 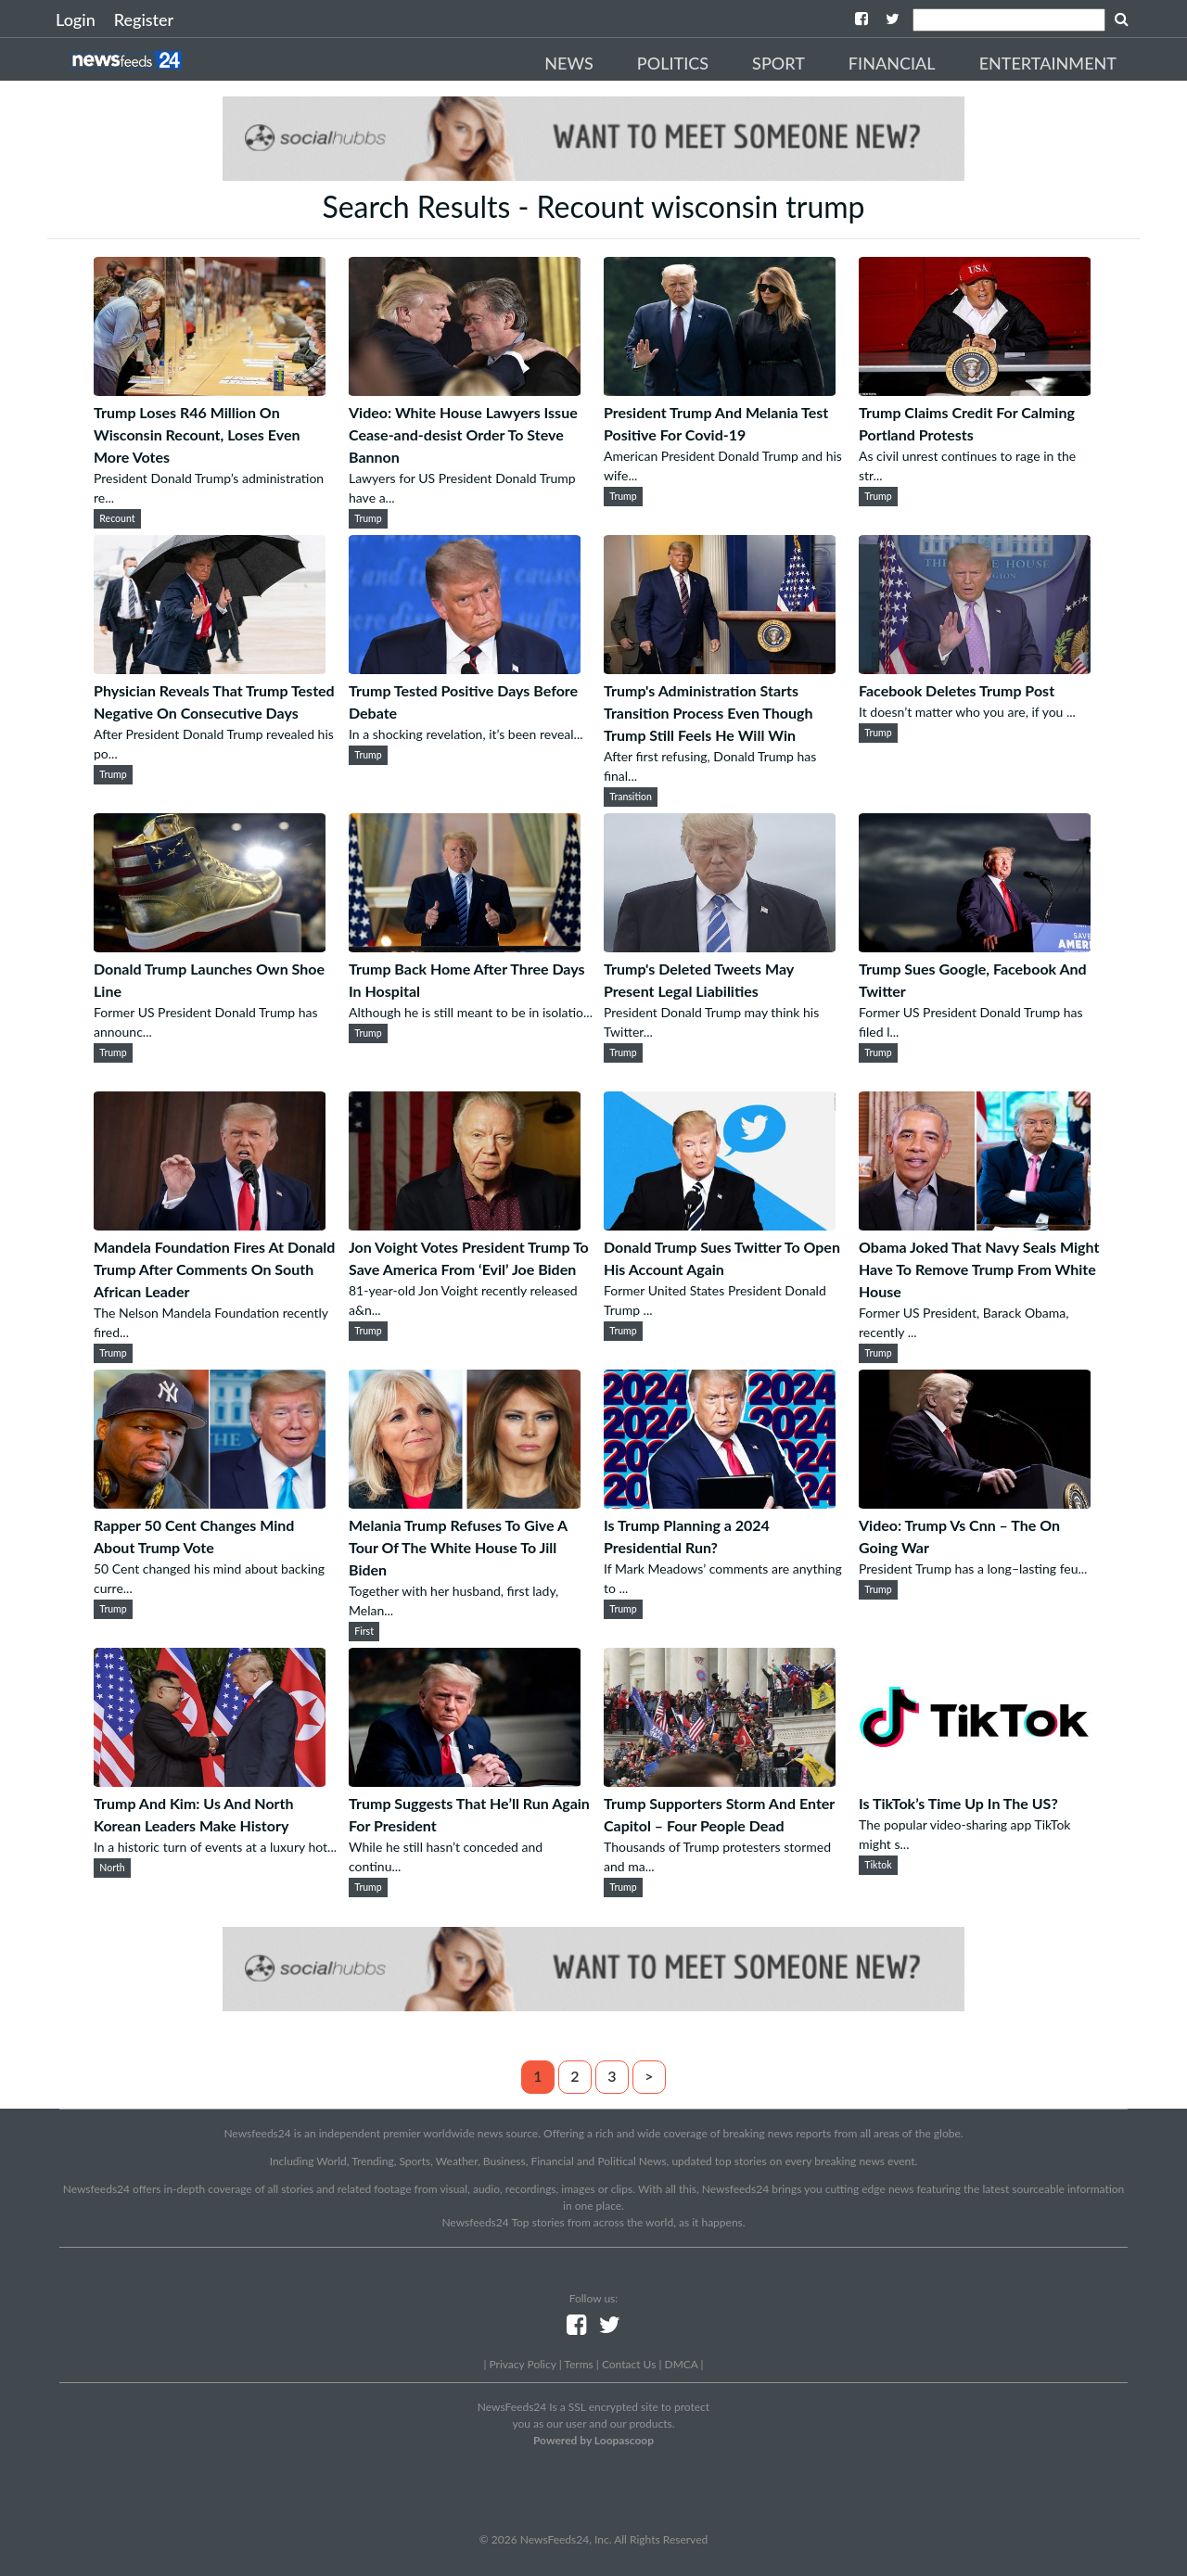 I want to click on Trump, so click(x=367, y=518).